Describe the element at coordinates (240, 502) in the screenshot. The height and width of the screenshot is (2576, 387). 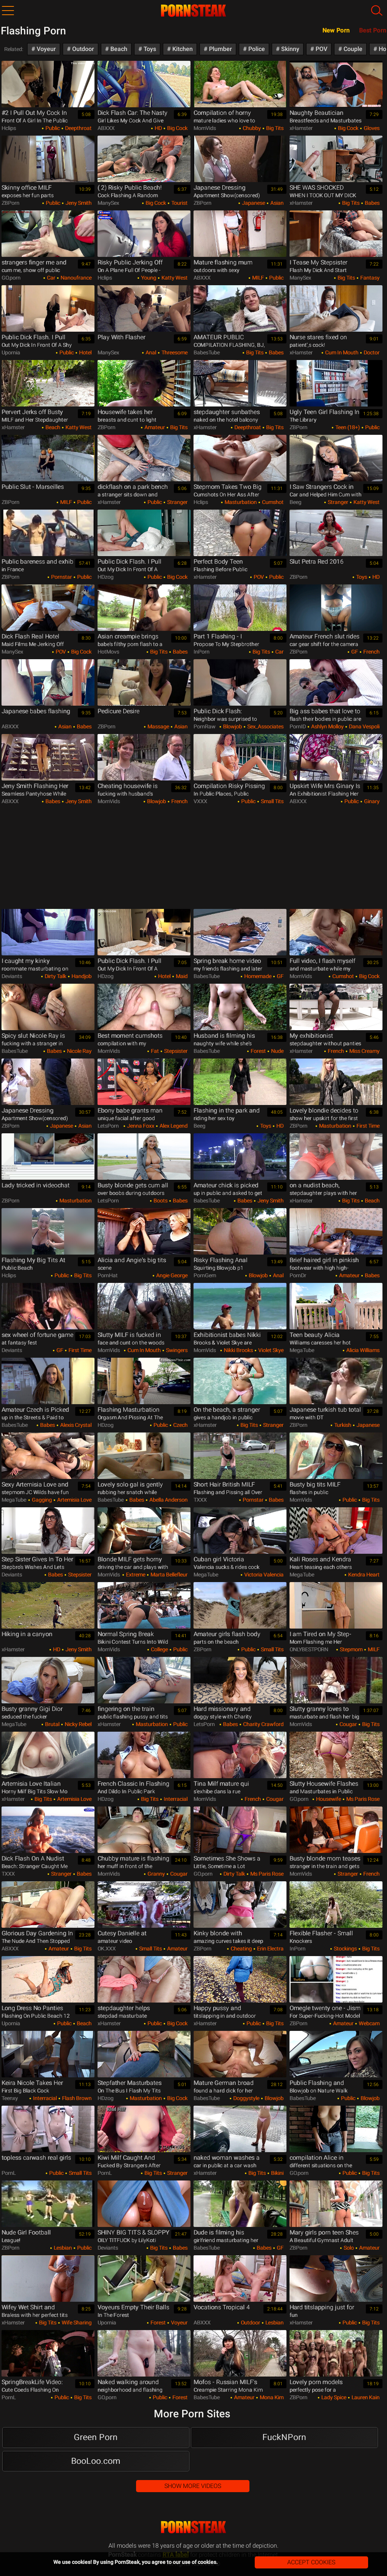
I see `Masturbation` at that location.